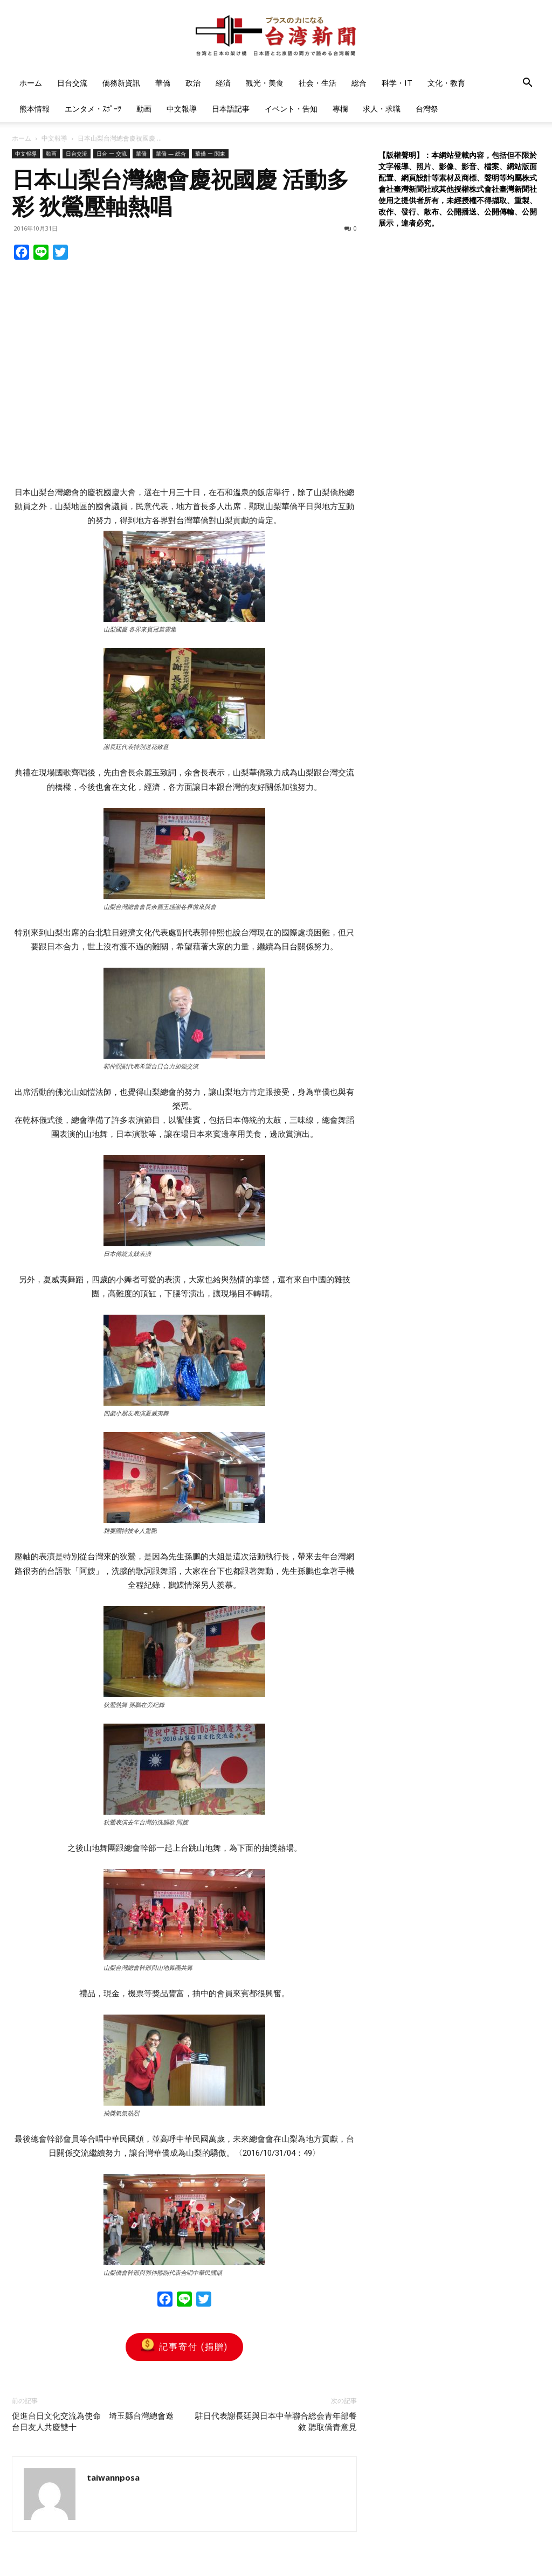 This screenshot has width=552, height=2576. Describe the element at coordinates (113, 2477) in the screenshot. I see `taiwannposa` at that location.